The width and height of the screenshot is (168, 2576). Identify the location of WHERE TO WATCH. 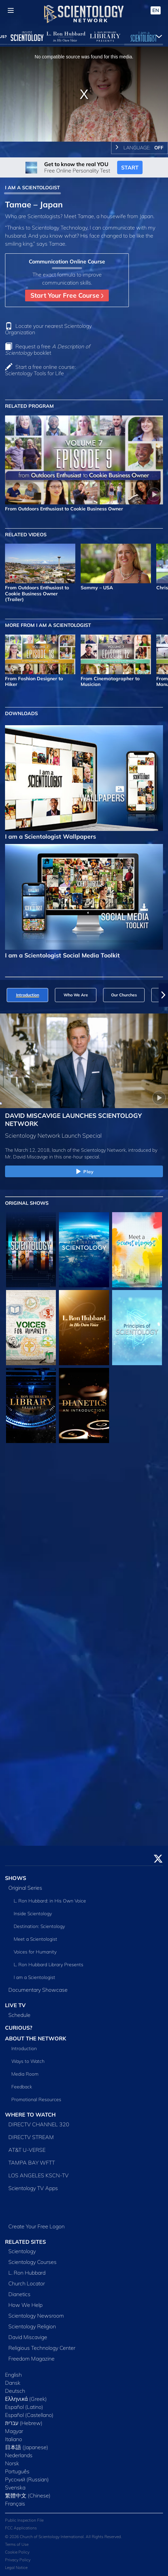
(30, 2114).